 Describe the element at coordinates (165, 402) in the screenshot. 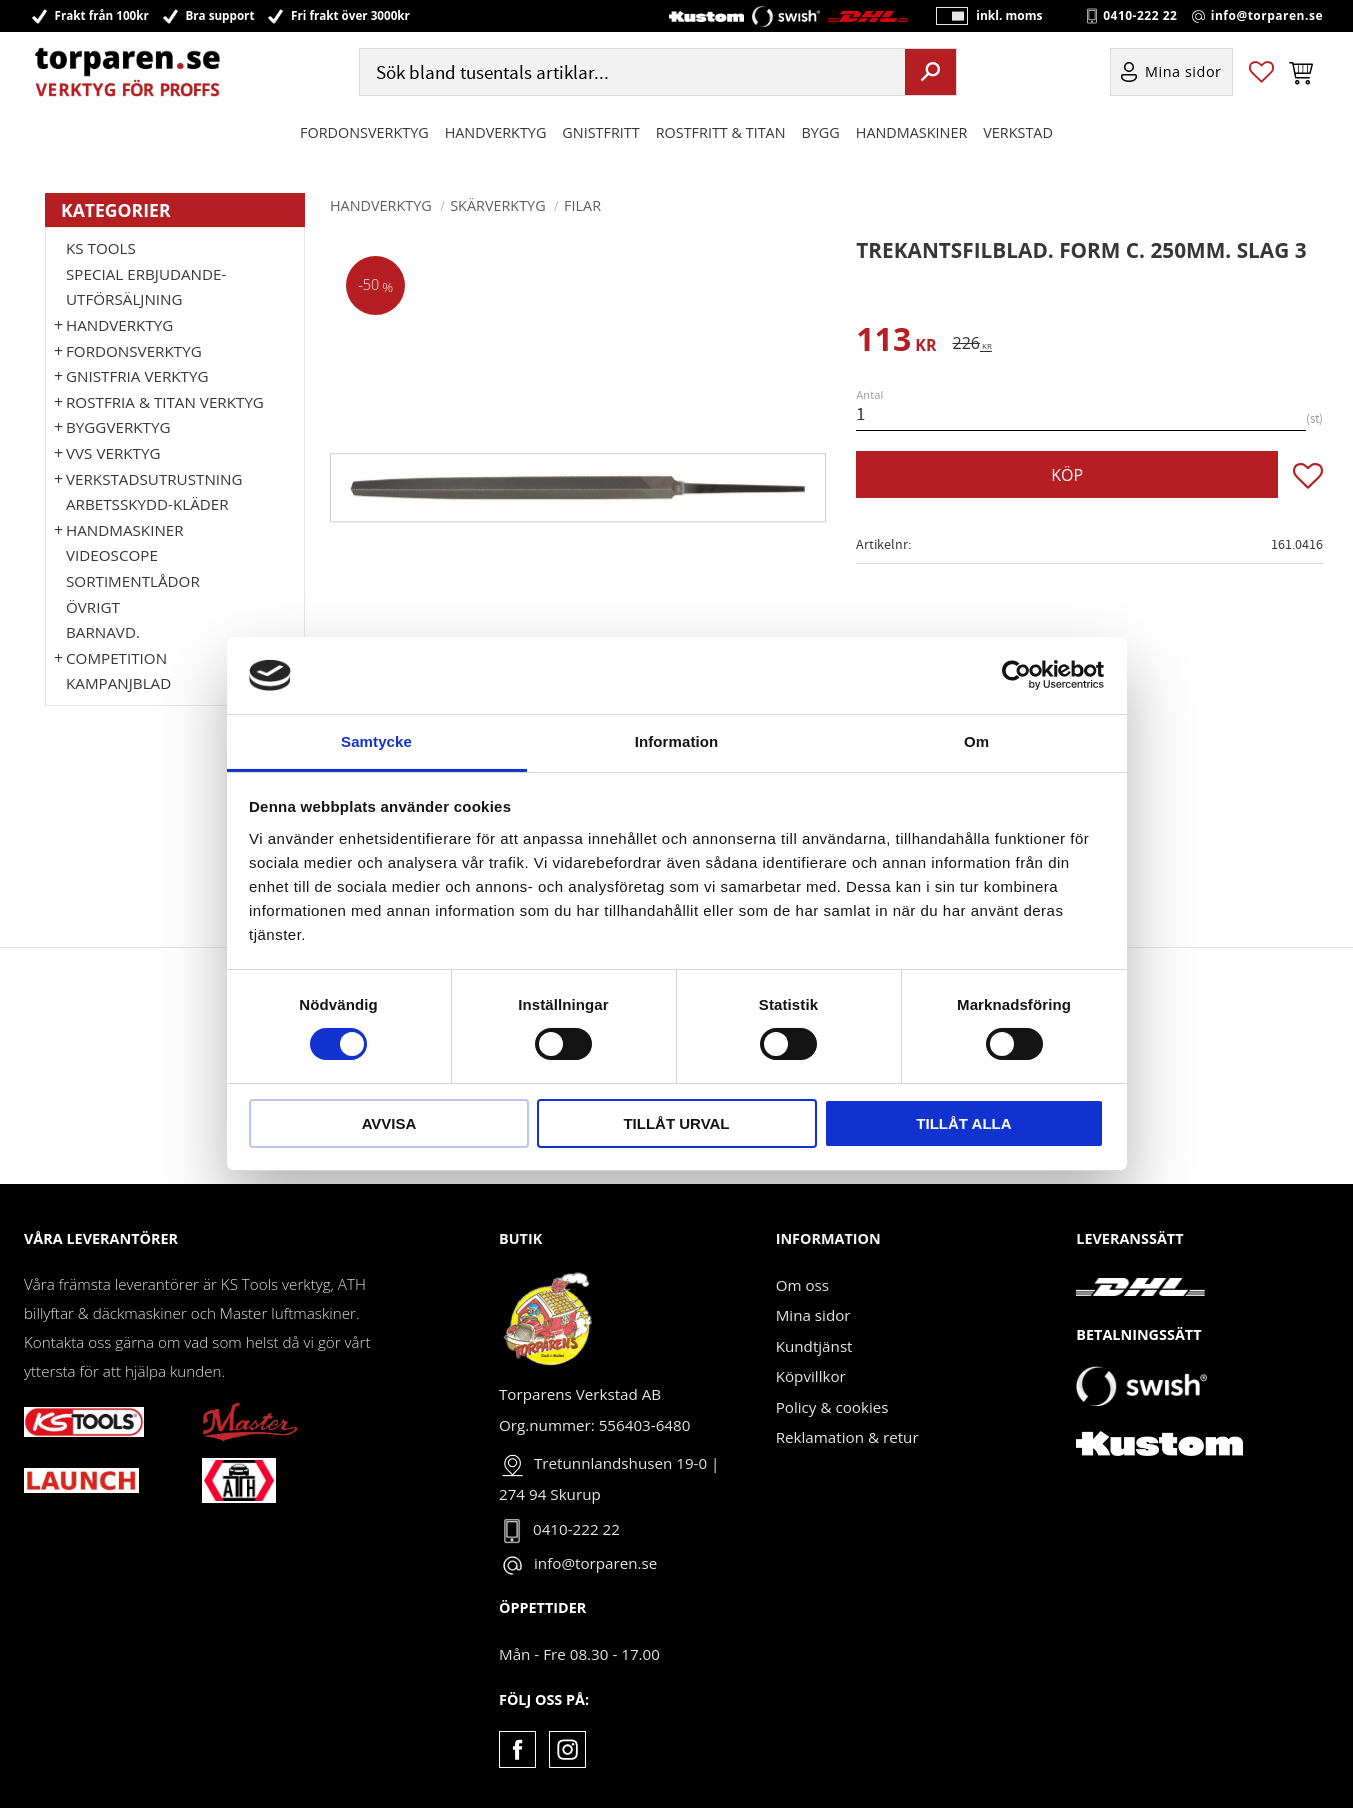

I see `ROSTFRIA & TITAN VERKTYG [menuitem]` at that location.